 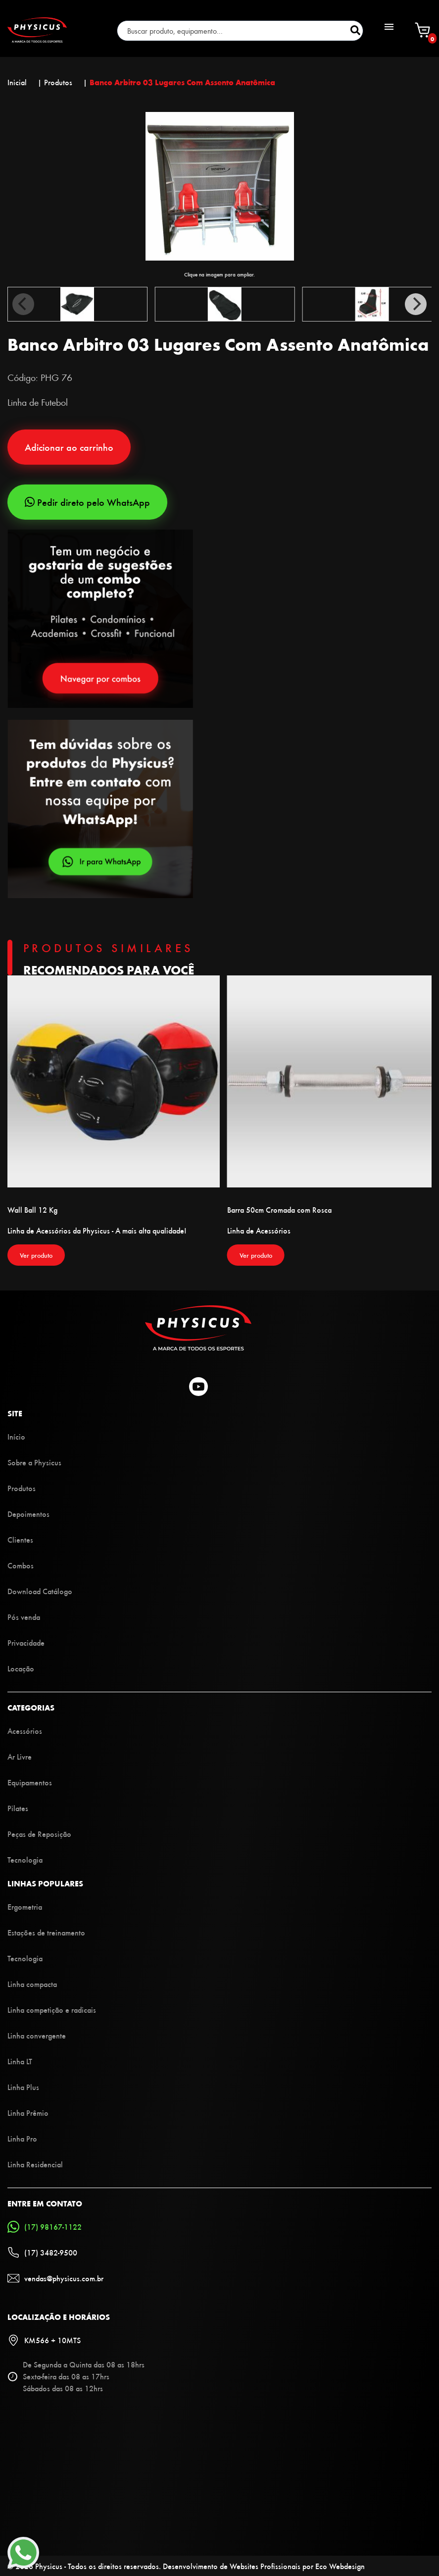 I want to click on Ar Livre, so click(x=19, y=1756).